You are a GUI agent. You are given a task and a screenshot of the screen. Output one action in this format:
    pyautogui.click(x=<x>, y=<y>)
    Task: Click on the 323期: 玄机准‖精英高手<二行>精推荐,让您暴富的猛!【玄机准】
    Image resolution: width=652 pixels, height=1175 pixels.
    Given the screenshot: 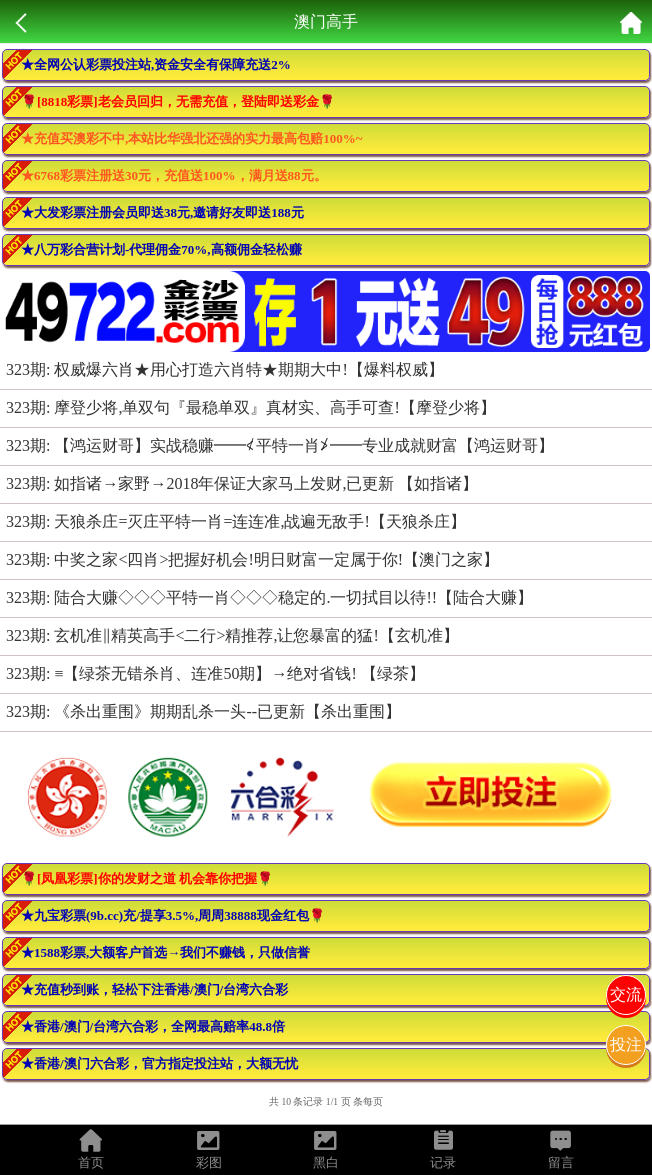 What is the action you would take?
    pyautogui.click(x=232, y=635)
    